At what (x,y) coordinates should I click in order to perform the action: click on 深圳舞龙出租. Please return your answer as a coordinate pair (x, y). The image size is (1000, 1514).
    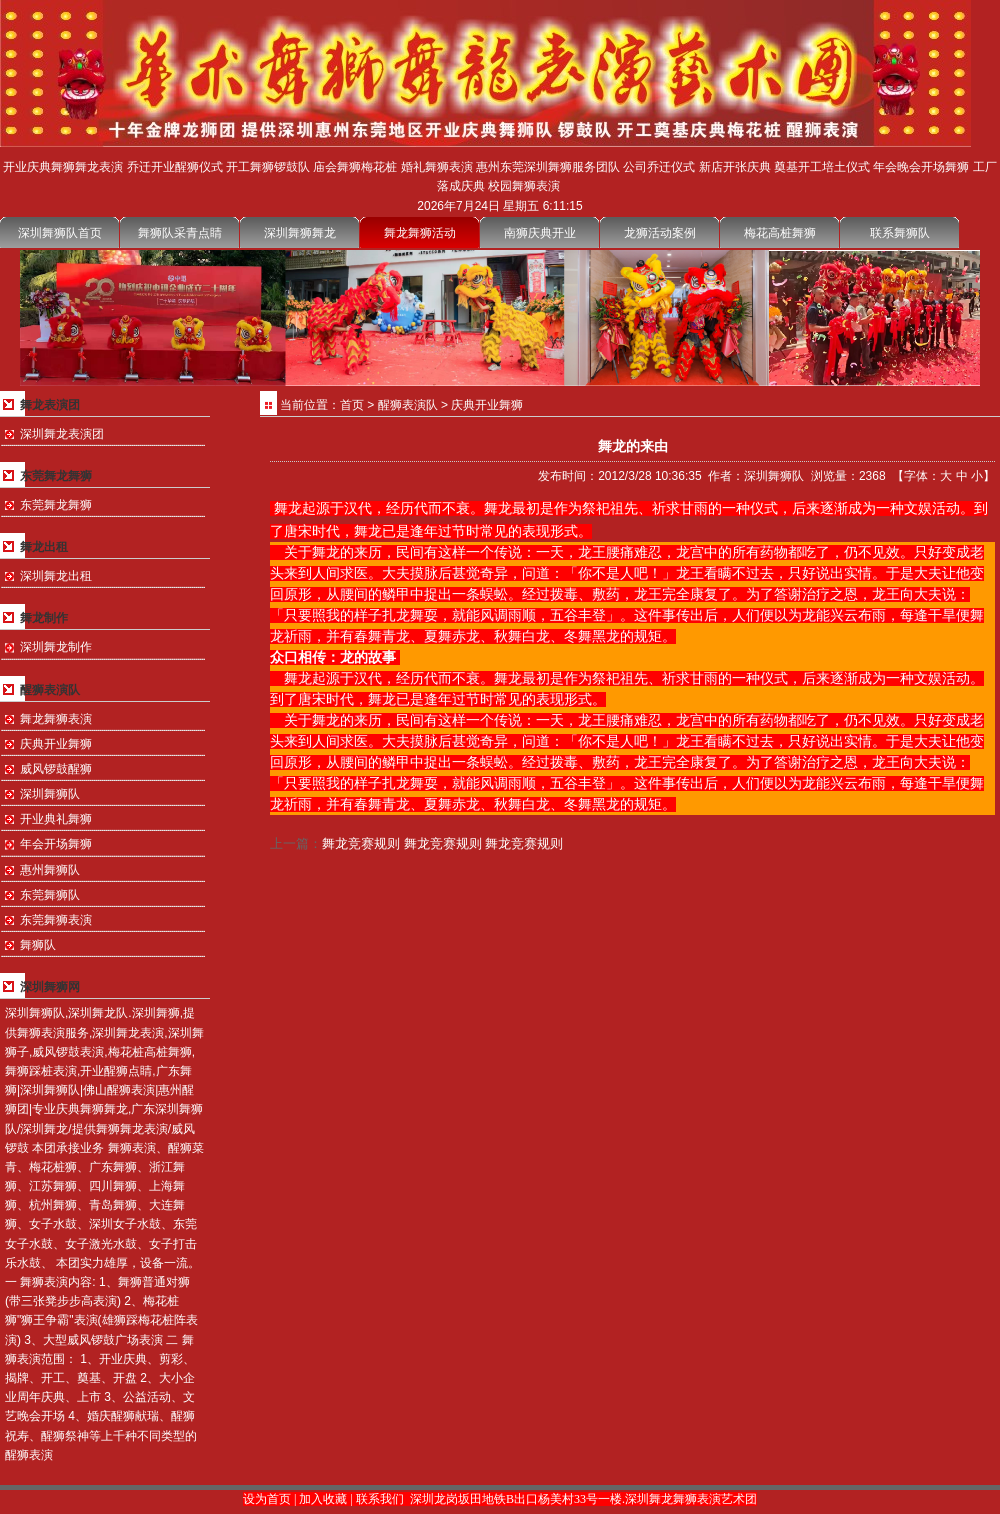
    Looking at the image, I should click on (56, 576).